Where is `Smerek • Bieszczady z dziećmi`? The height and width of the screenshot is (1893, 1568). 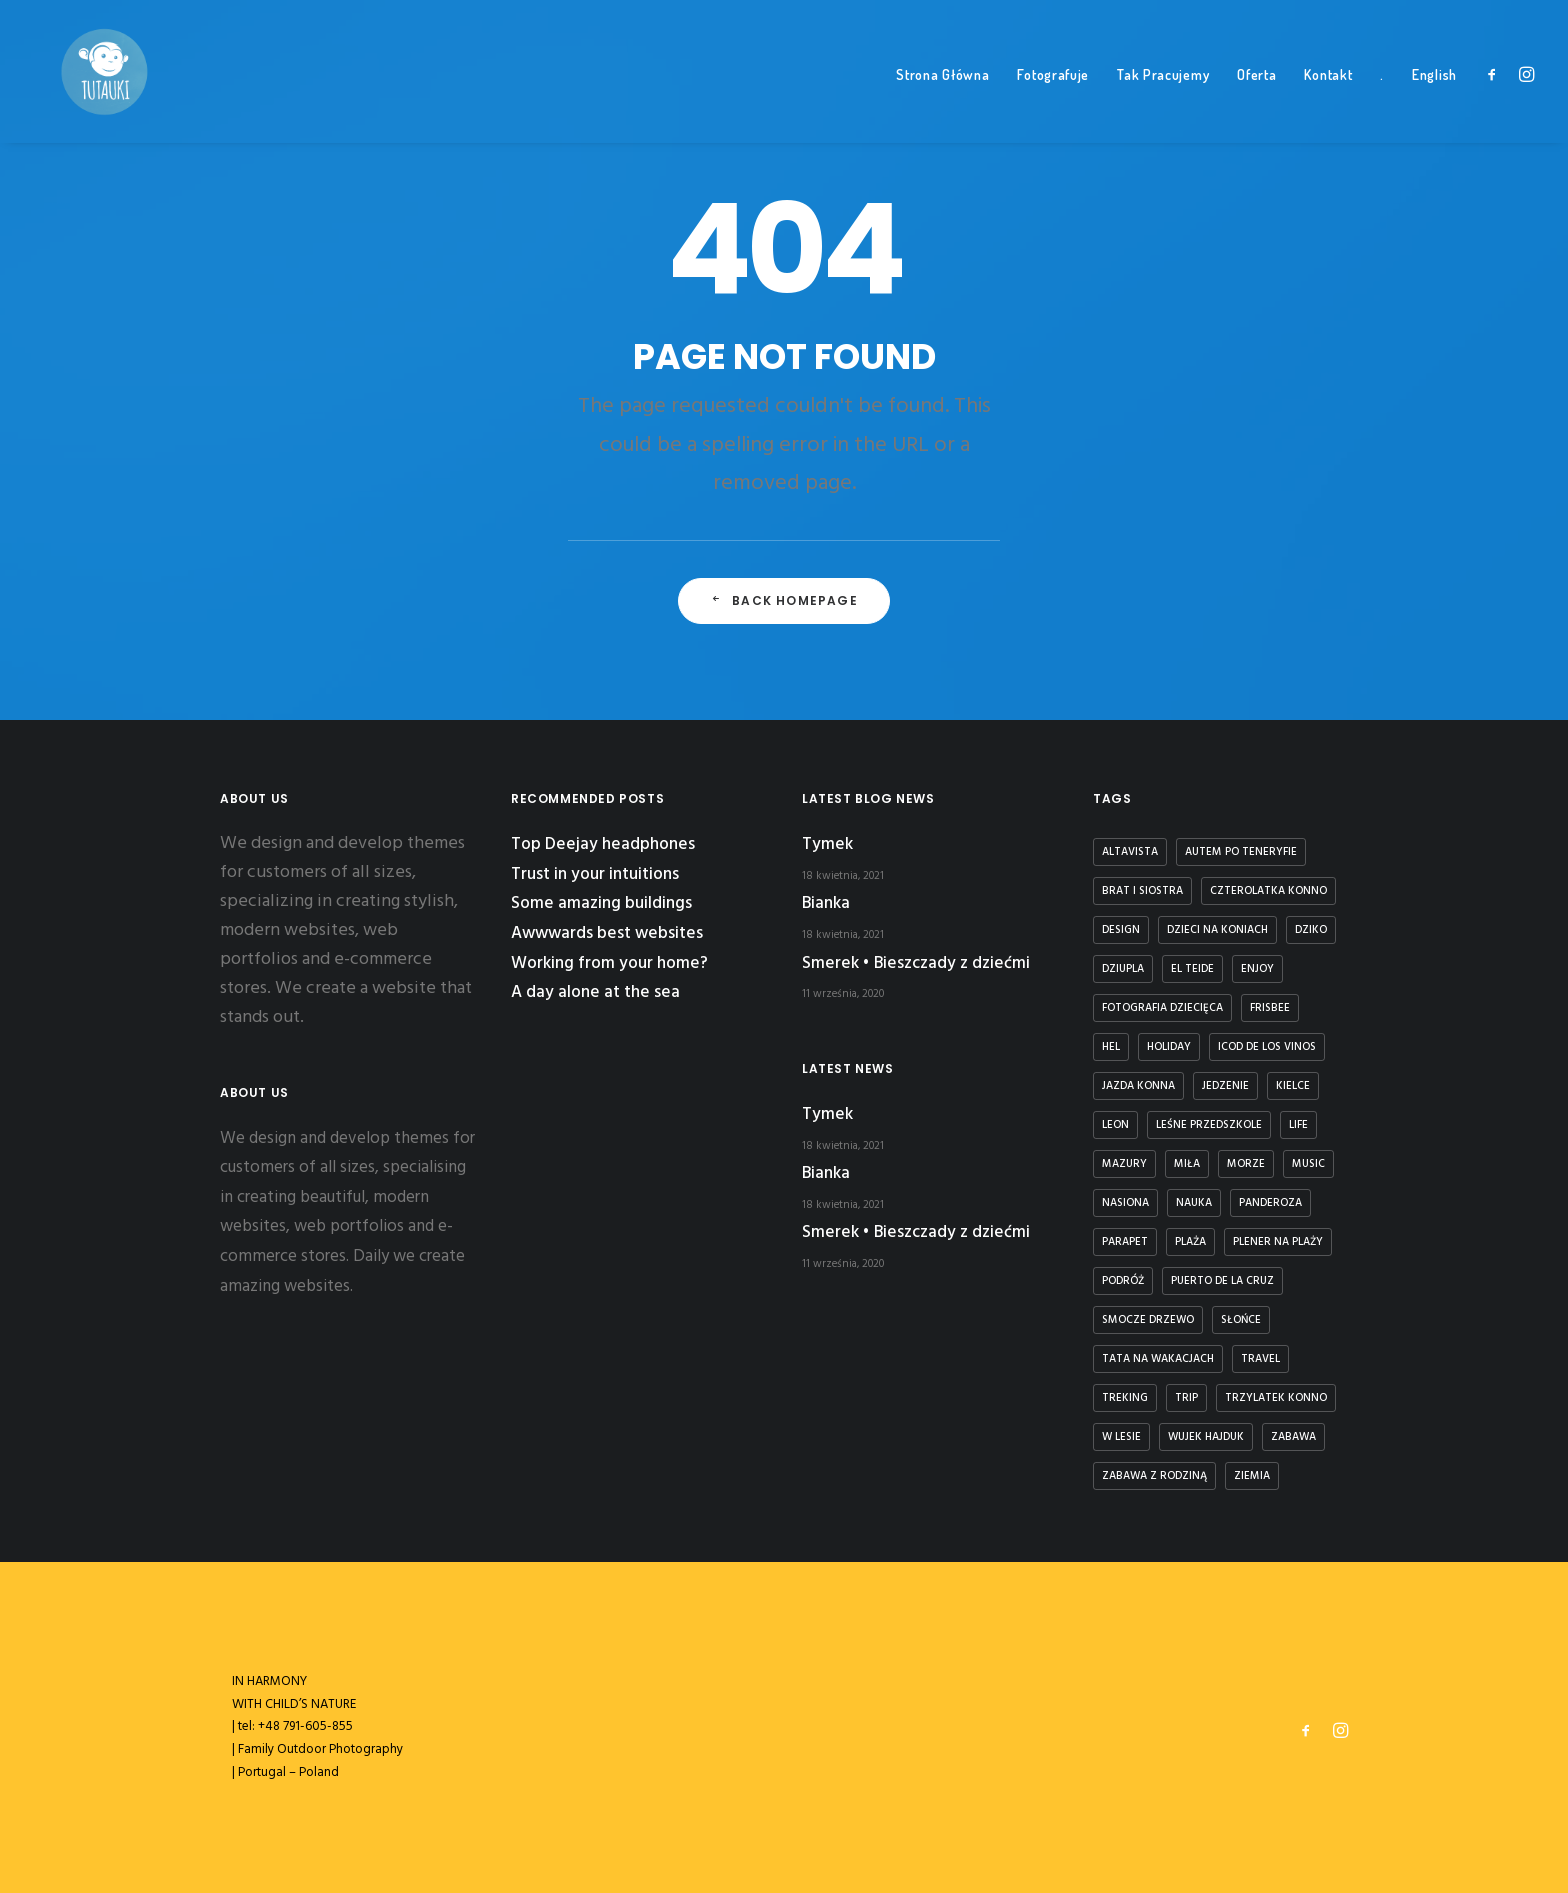
Smerek • Bieszczady z dziećmi is located at coordinates (916, 963).